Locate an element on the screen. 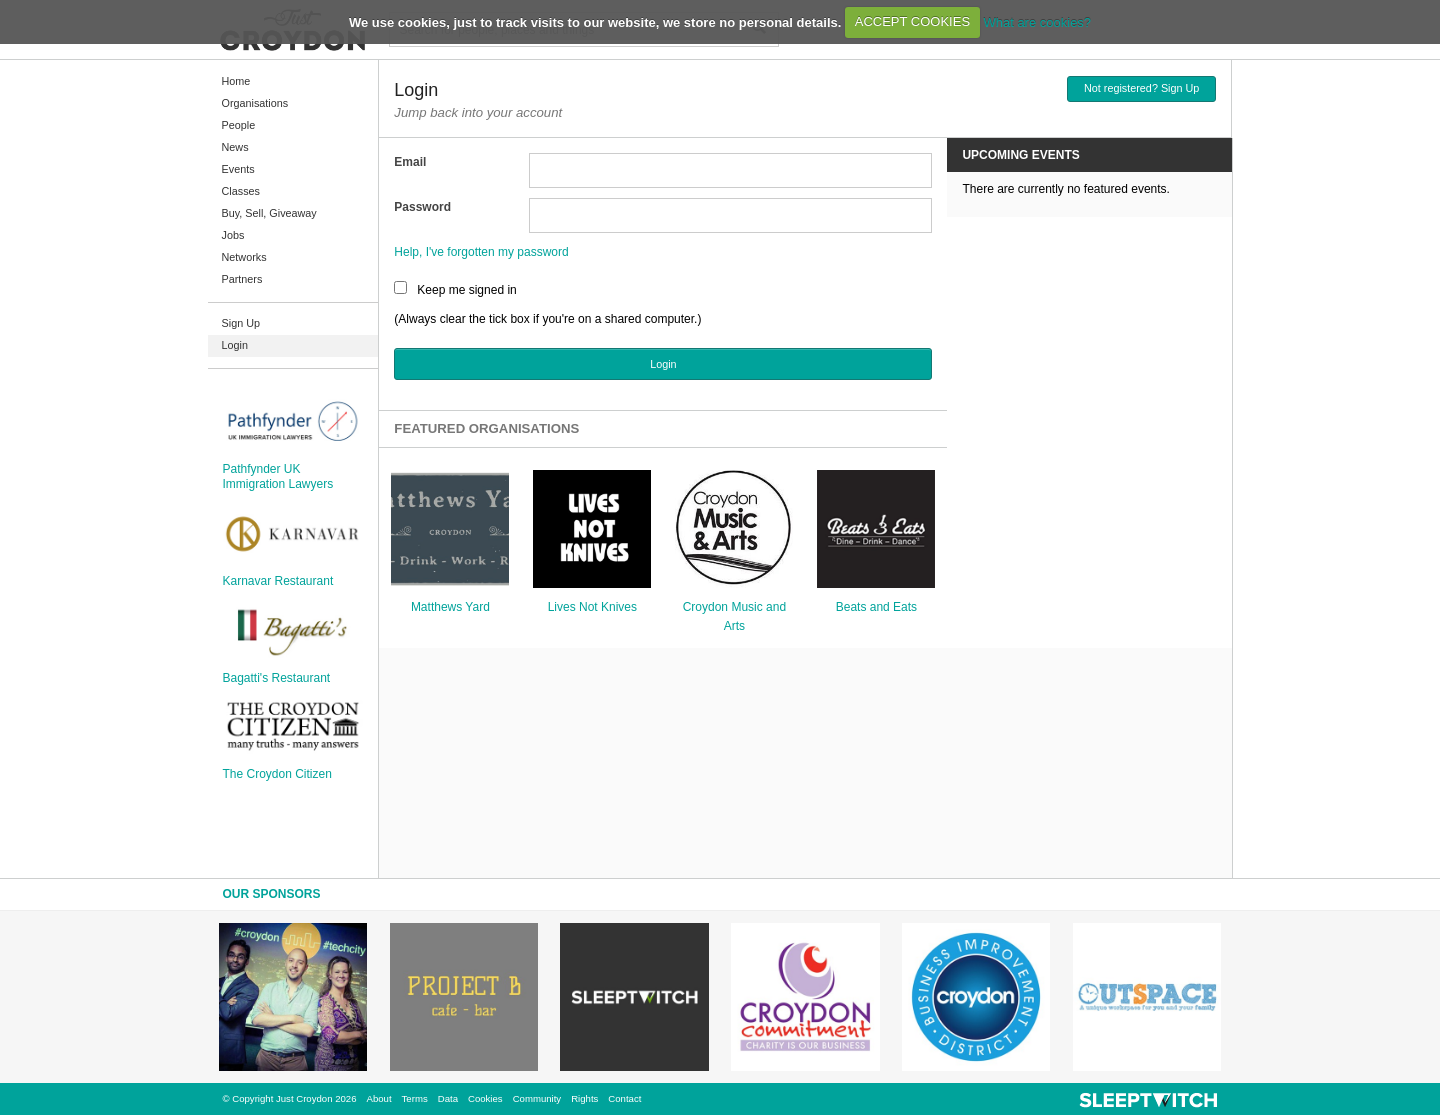 The height and width of the screenshot is (1115, 1440). Cookies is located at coordinates (485, 1098).